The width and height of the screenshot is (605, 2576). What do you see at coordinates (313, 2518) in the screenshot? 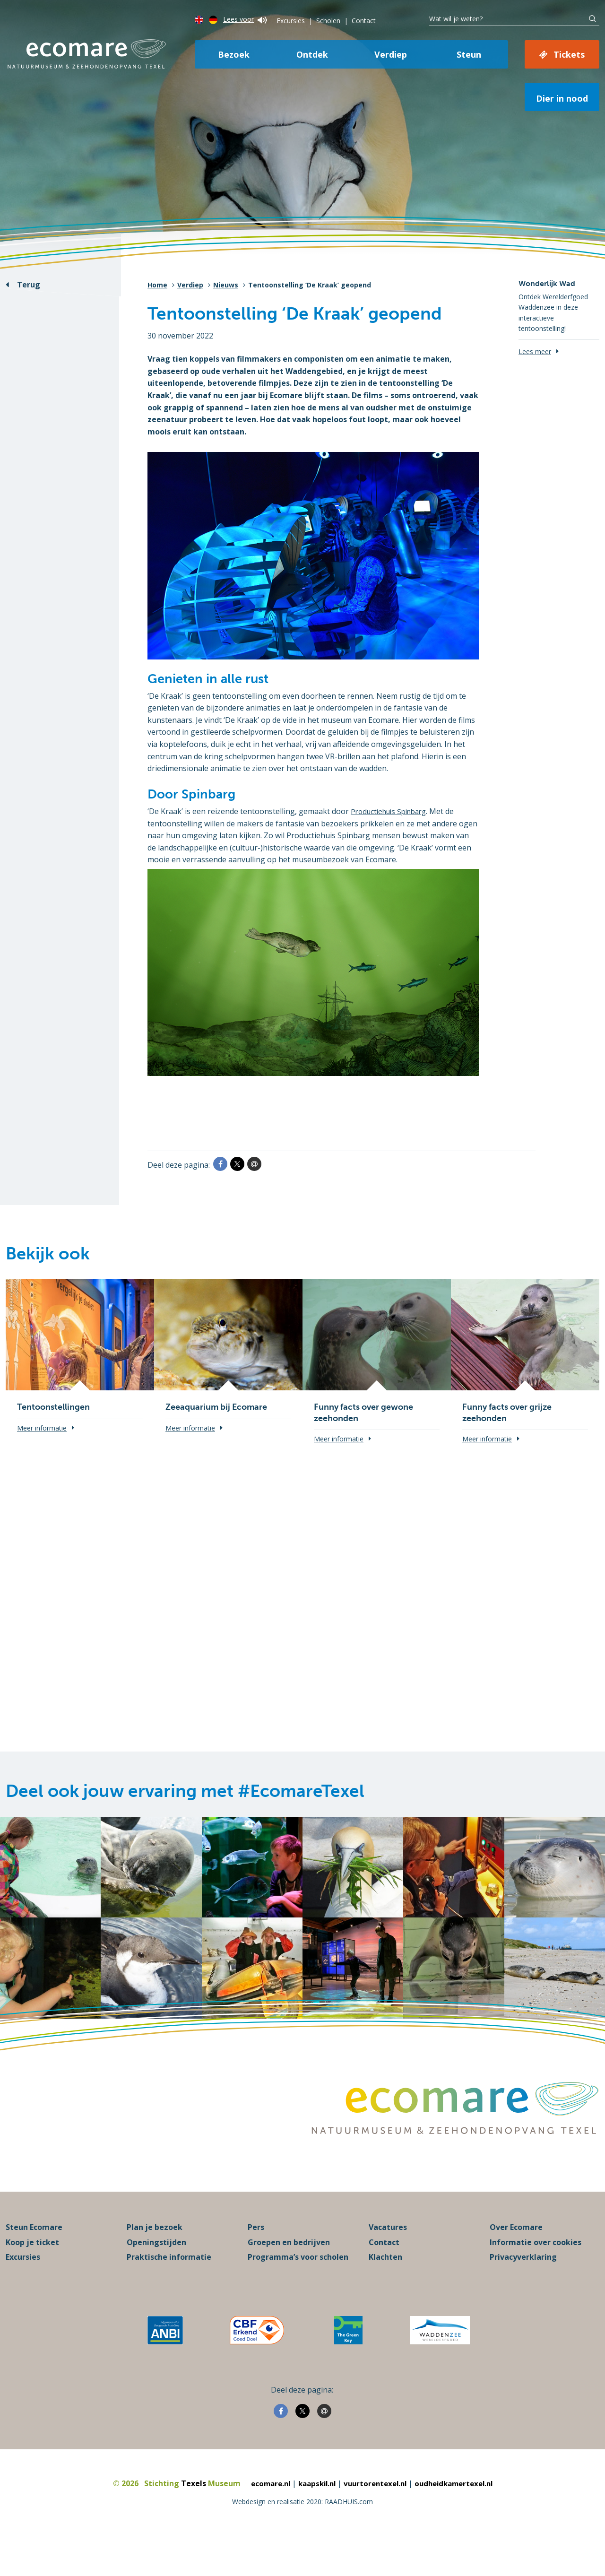
I see `kaapskil.nl` at bounding box center [313, 2518].